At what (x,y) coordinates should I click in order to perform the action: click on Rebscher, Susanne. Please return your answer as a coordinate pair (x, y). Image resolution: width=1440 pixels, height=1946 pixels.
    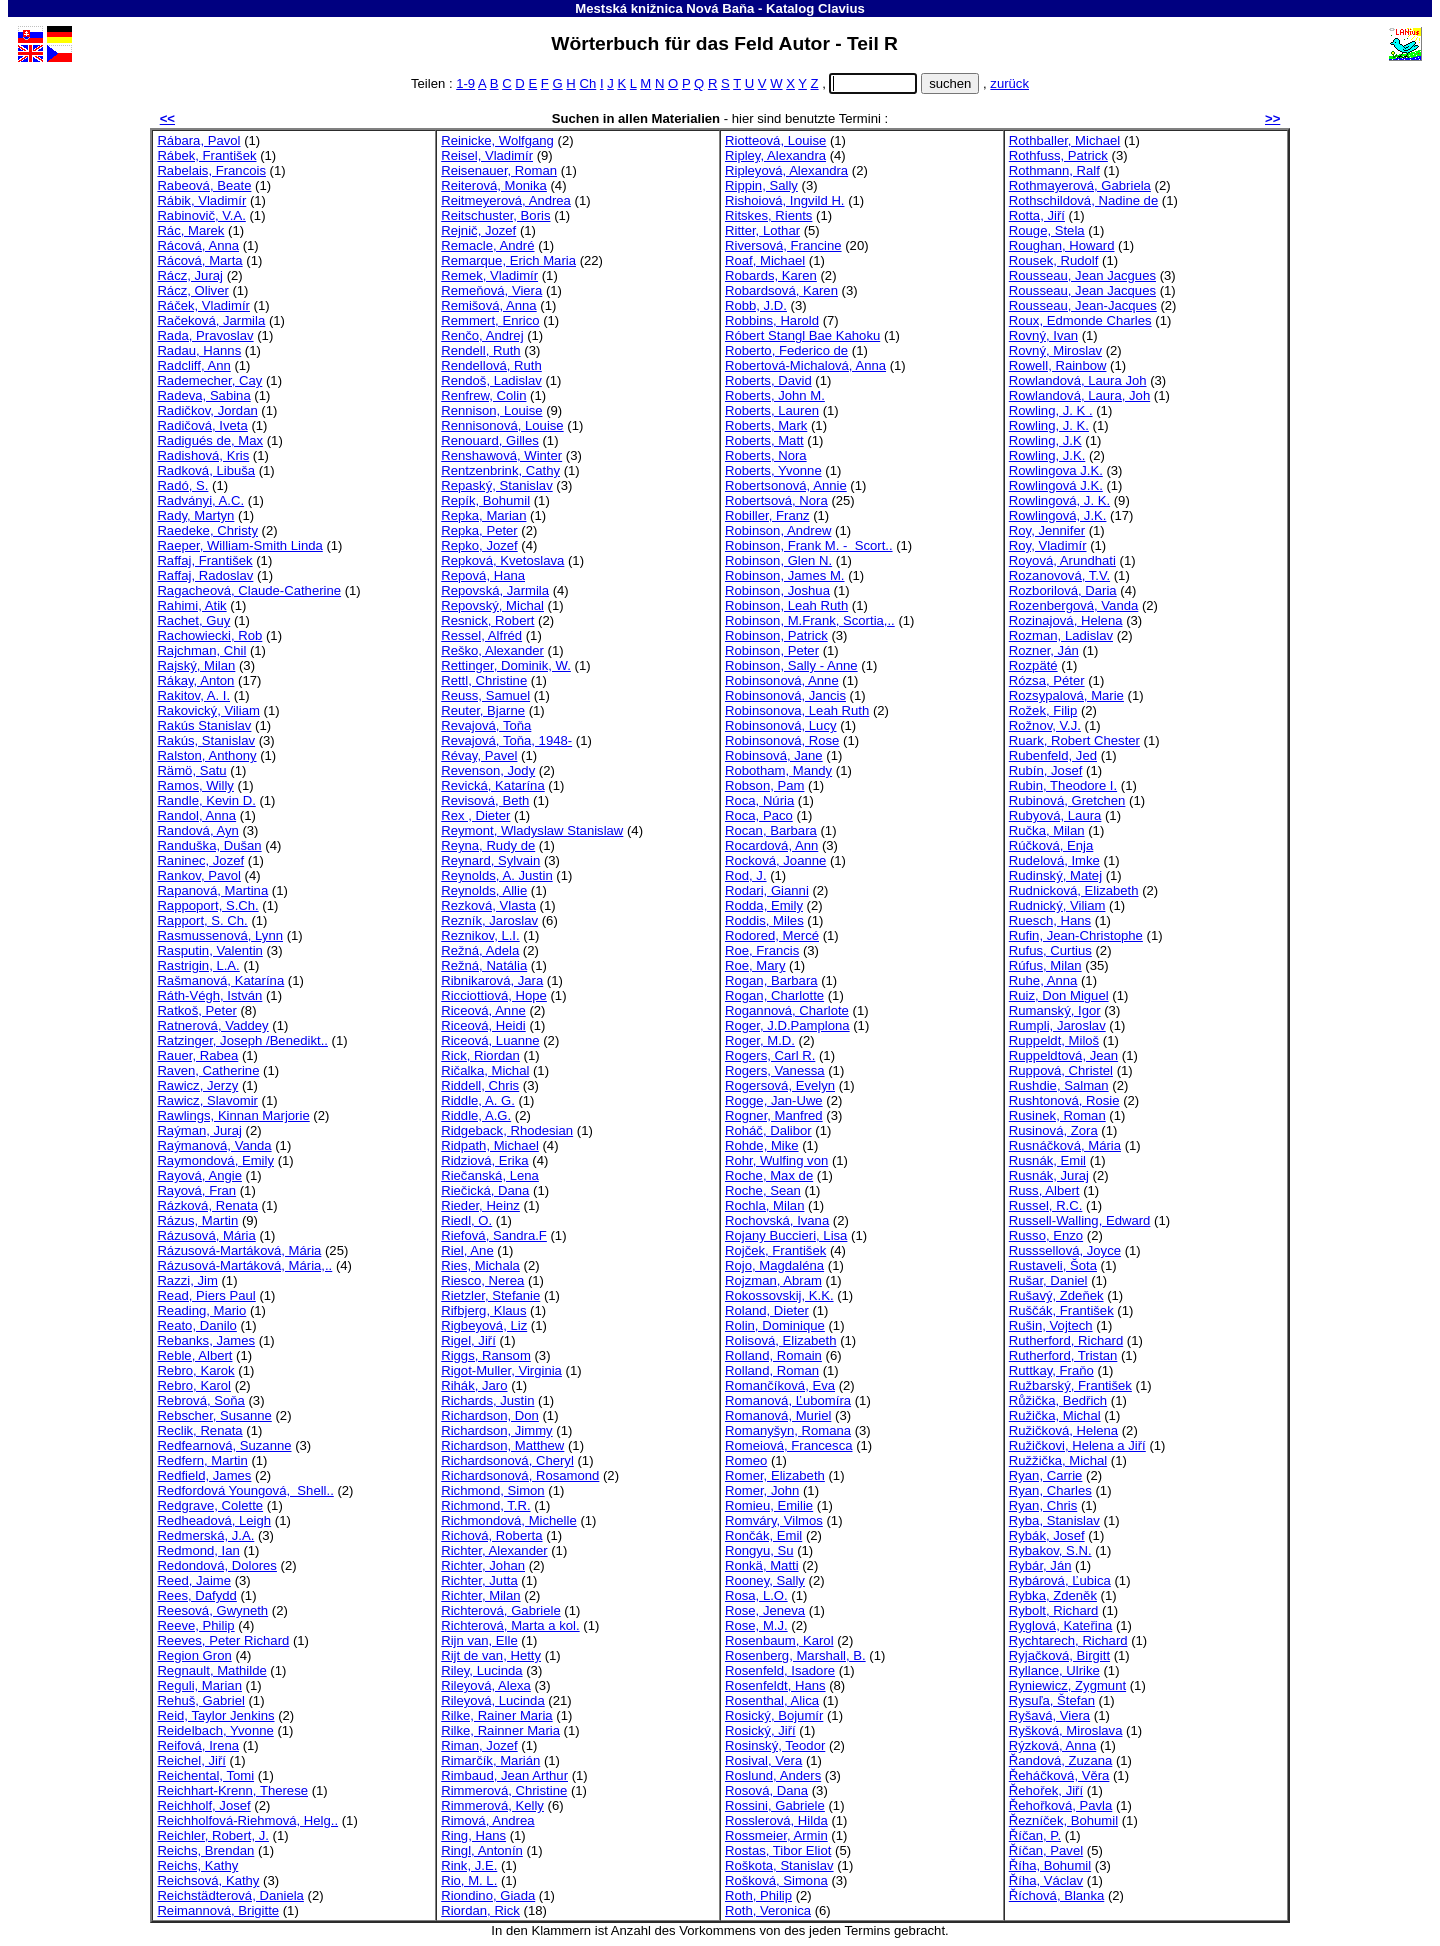
    Looking at the image, I should click on (214, 1415).